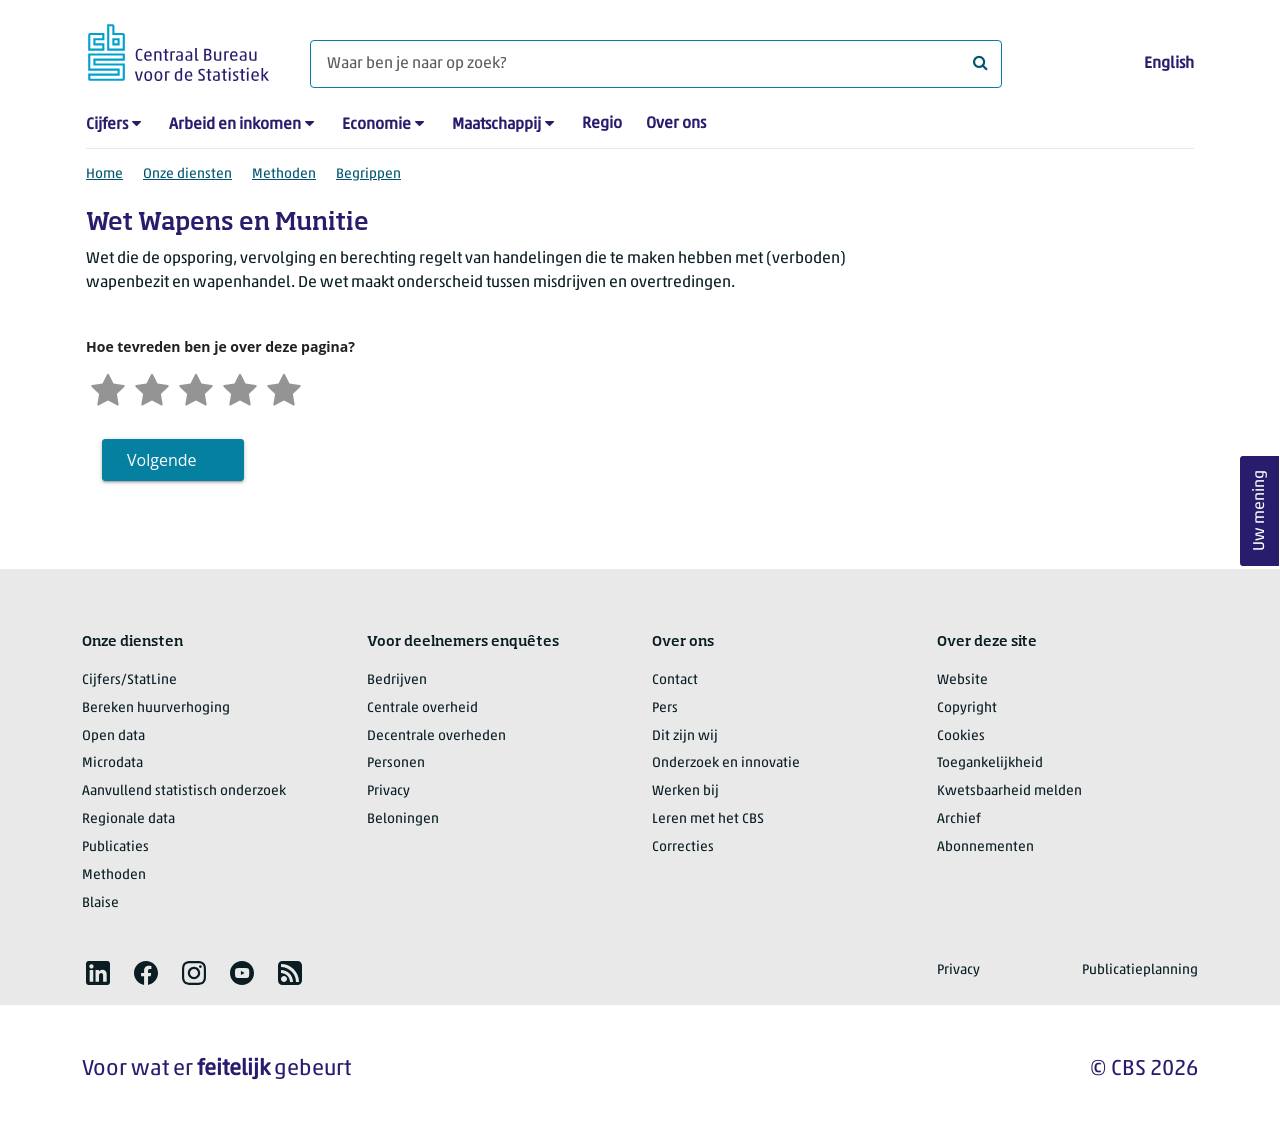 The width and height of the screenshot is (1280, 1134). Describe the element at coordinates (496, 125) in the screenshot. I see `Maatschappij` at that location.